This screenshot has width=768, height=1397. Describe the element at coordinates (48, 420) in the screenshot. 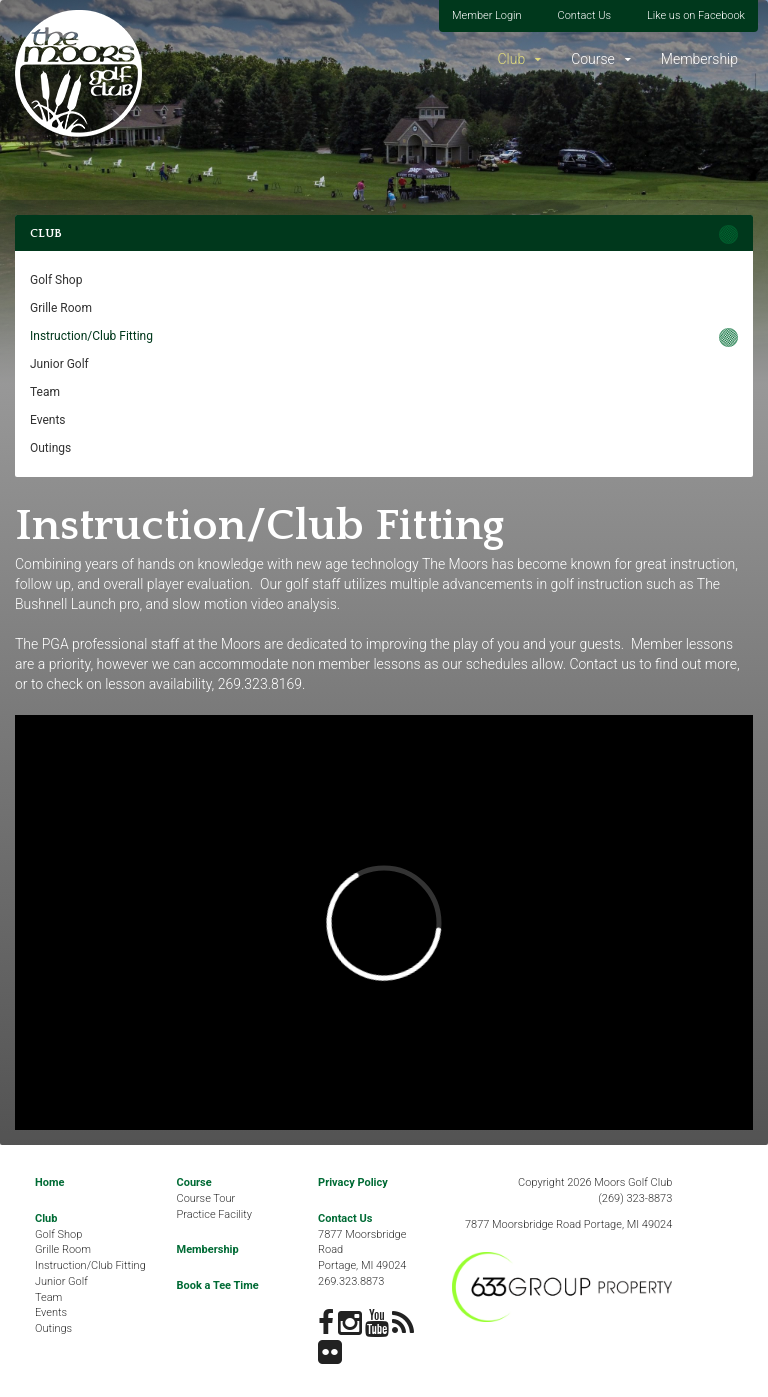

I see `Events` at that location.